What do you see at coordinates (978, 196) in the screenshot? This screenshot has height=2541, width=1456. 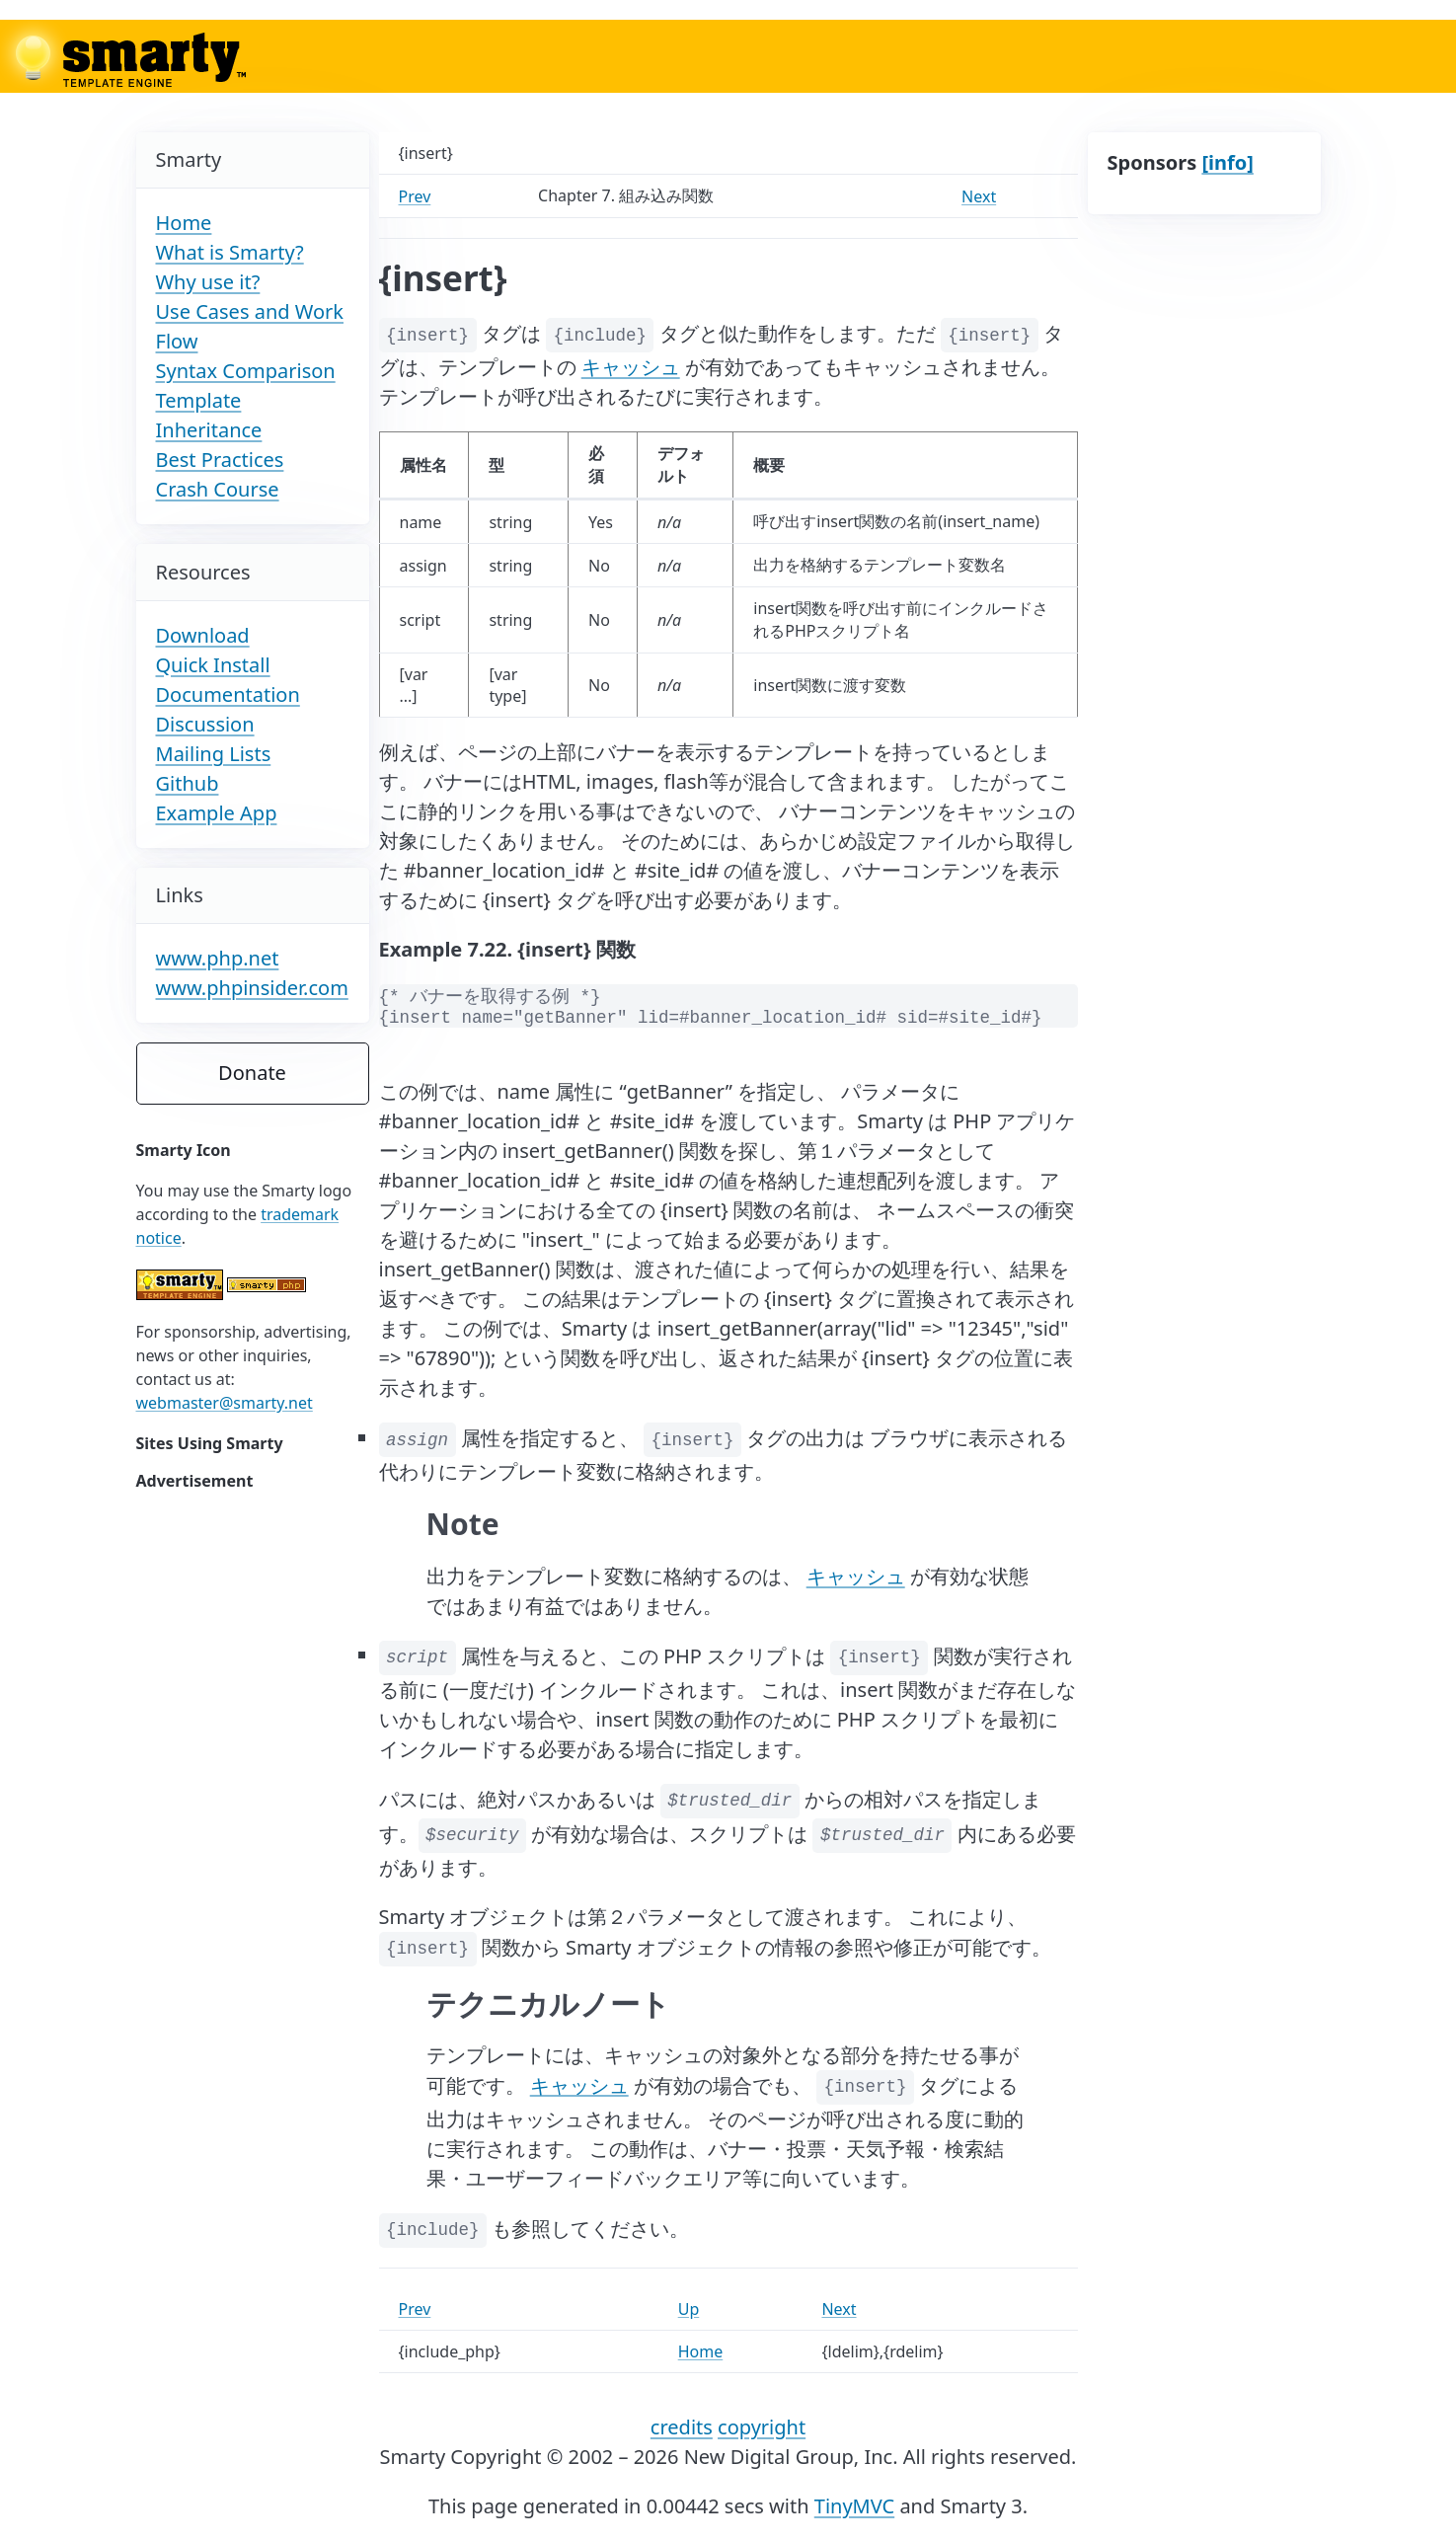 I see `Next` at bounding box center [978, 196].